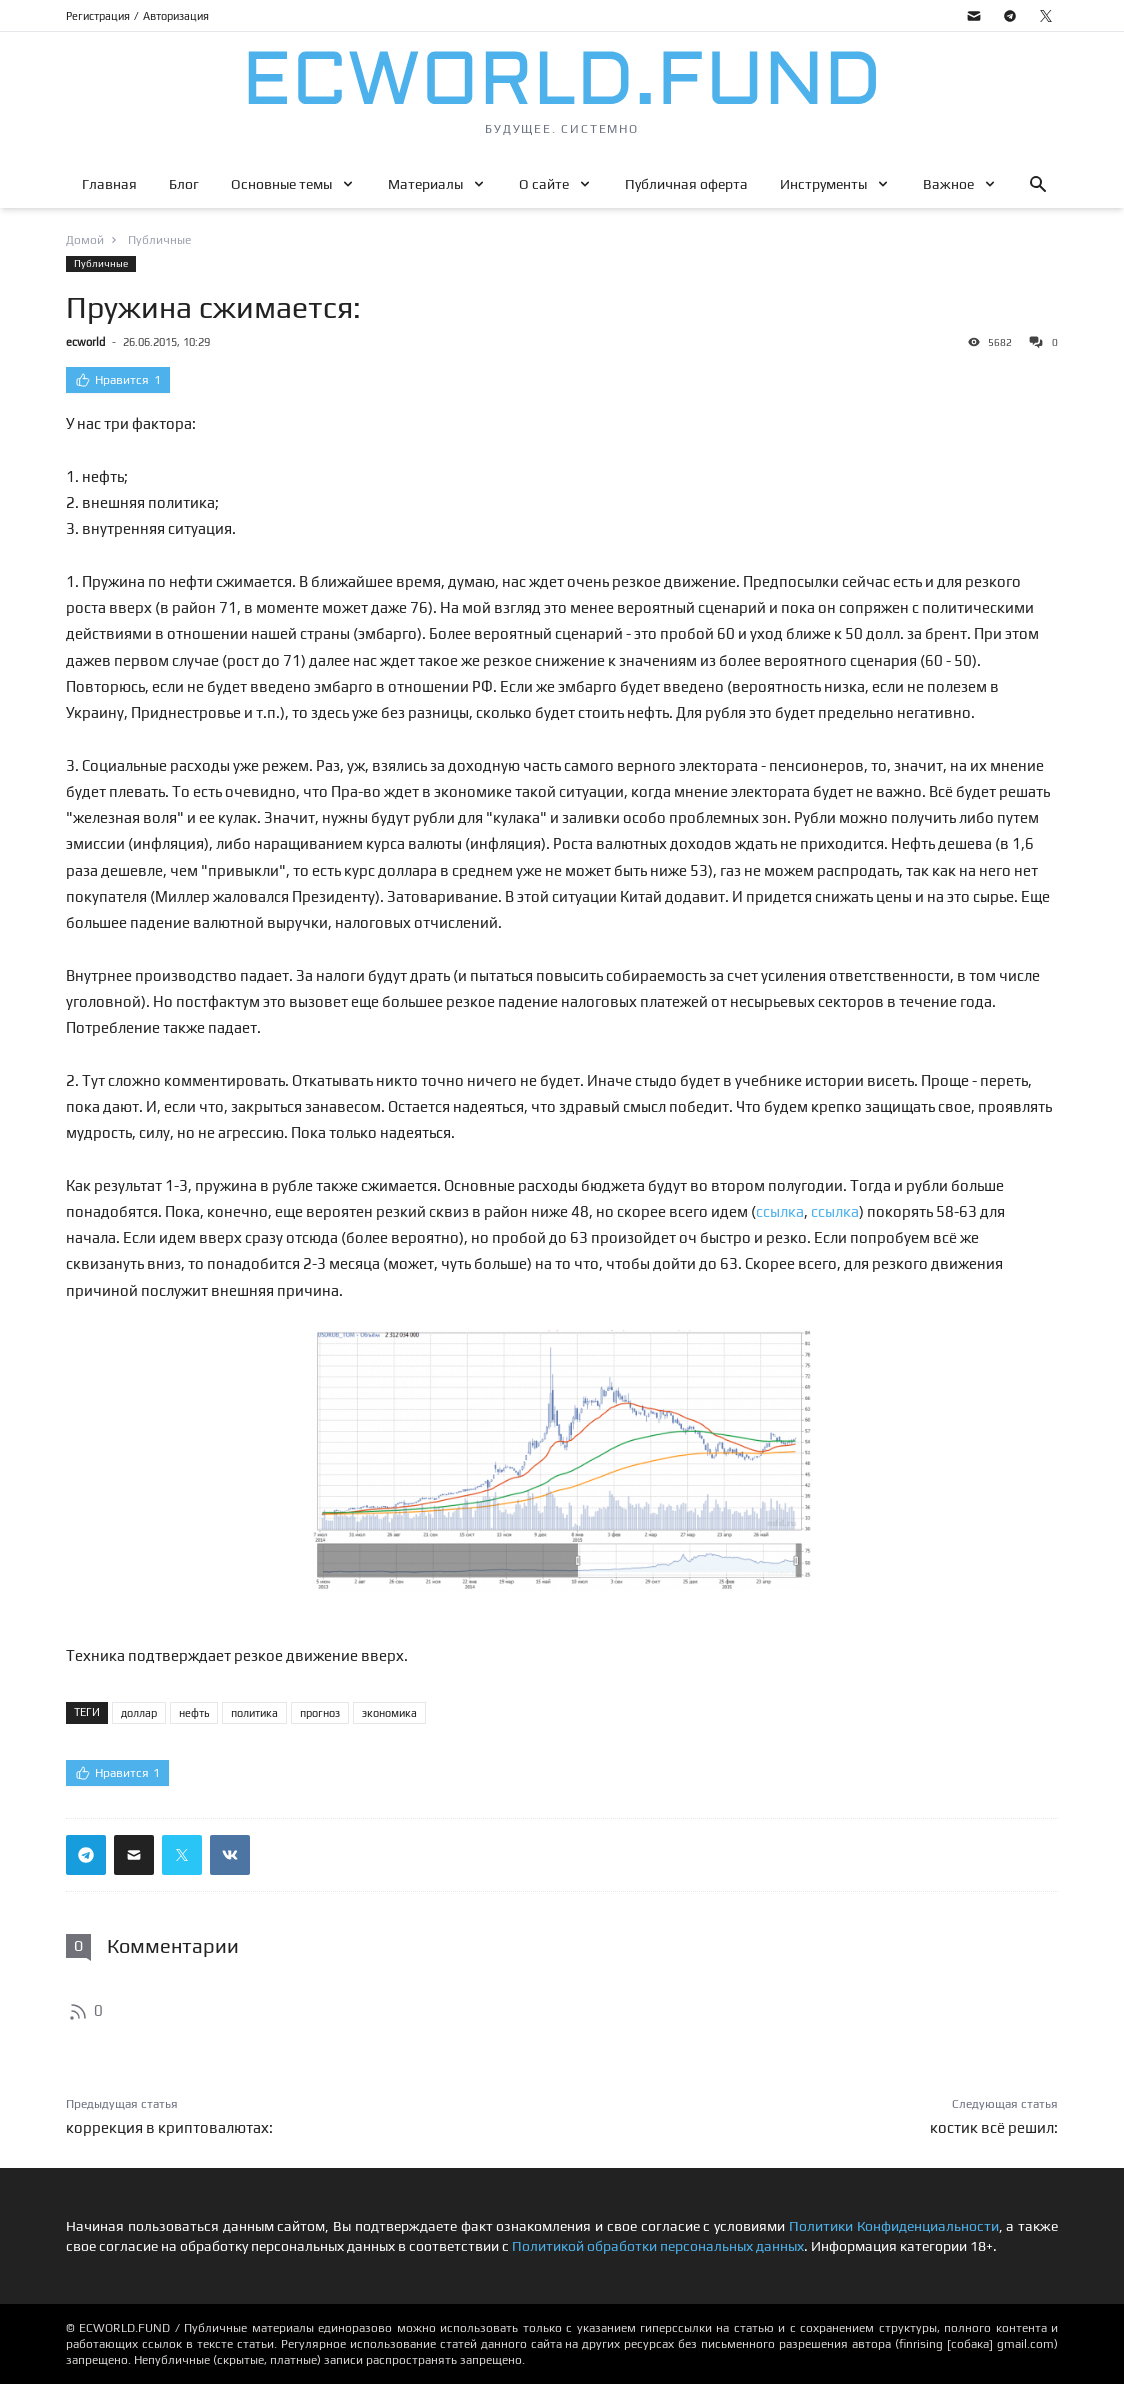 The width and height of the screenshot is (1124, 2384). I want to click on Основные темы, so click(281, 184).